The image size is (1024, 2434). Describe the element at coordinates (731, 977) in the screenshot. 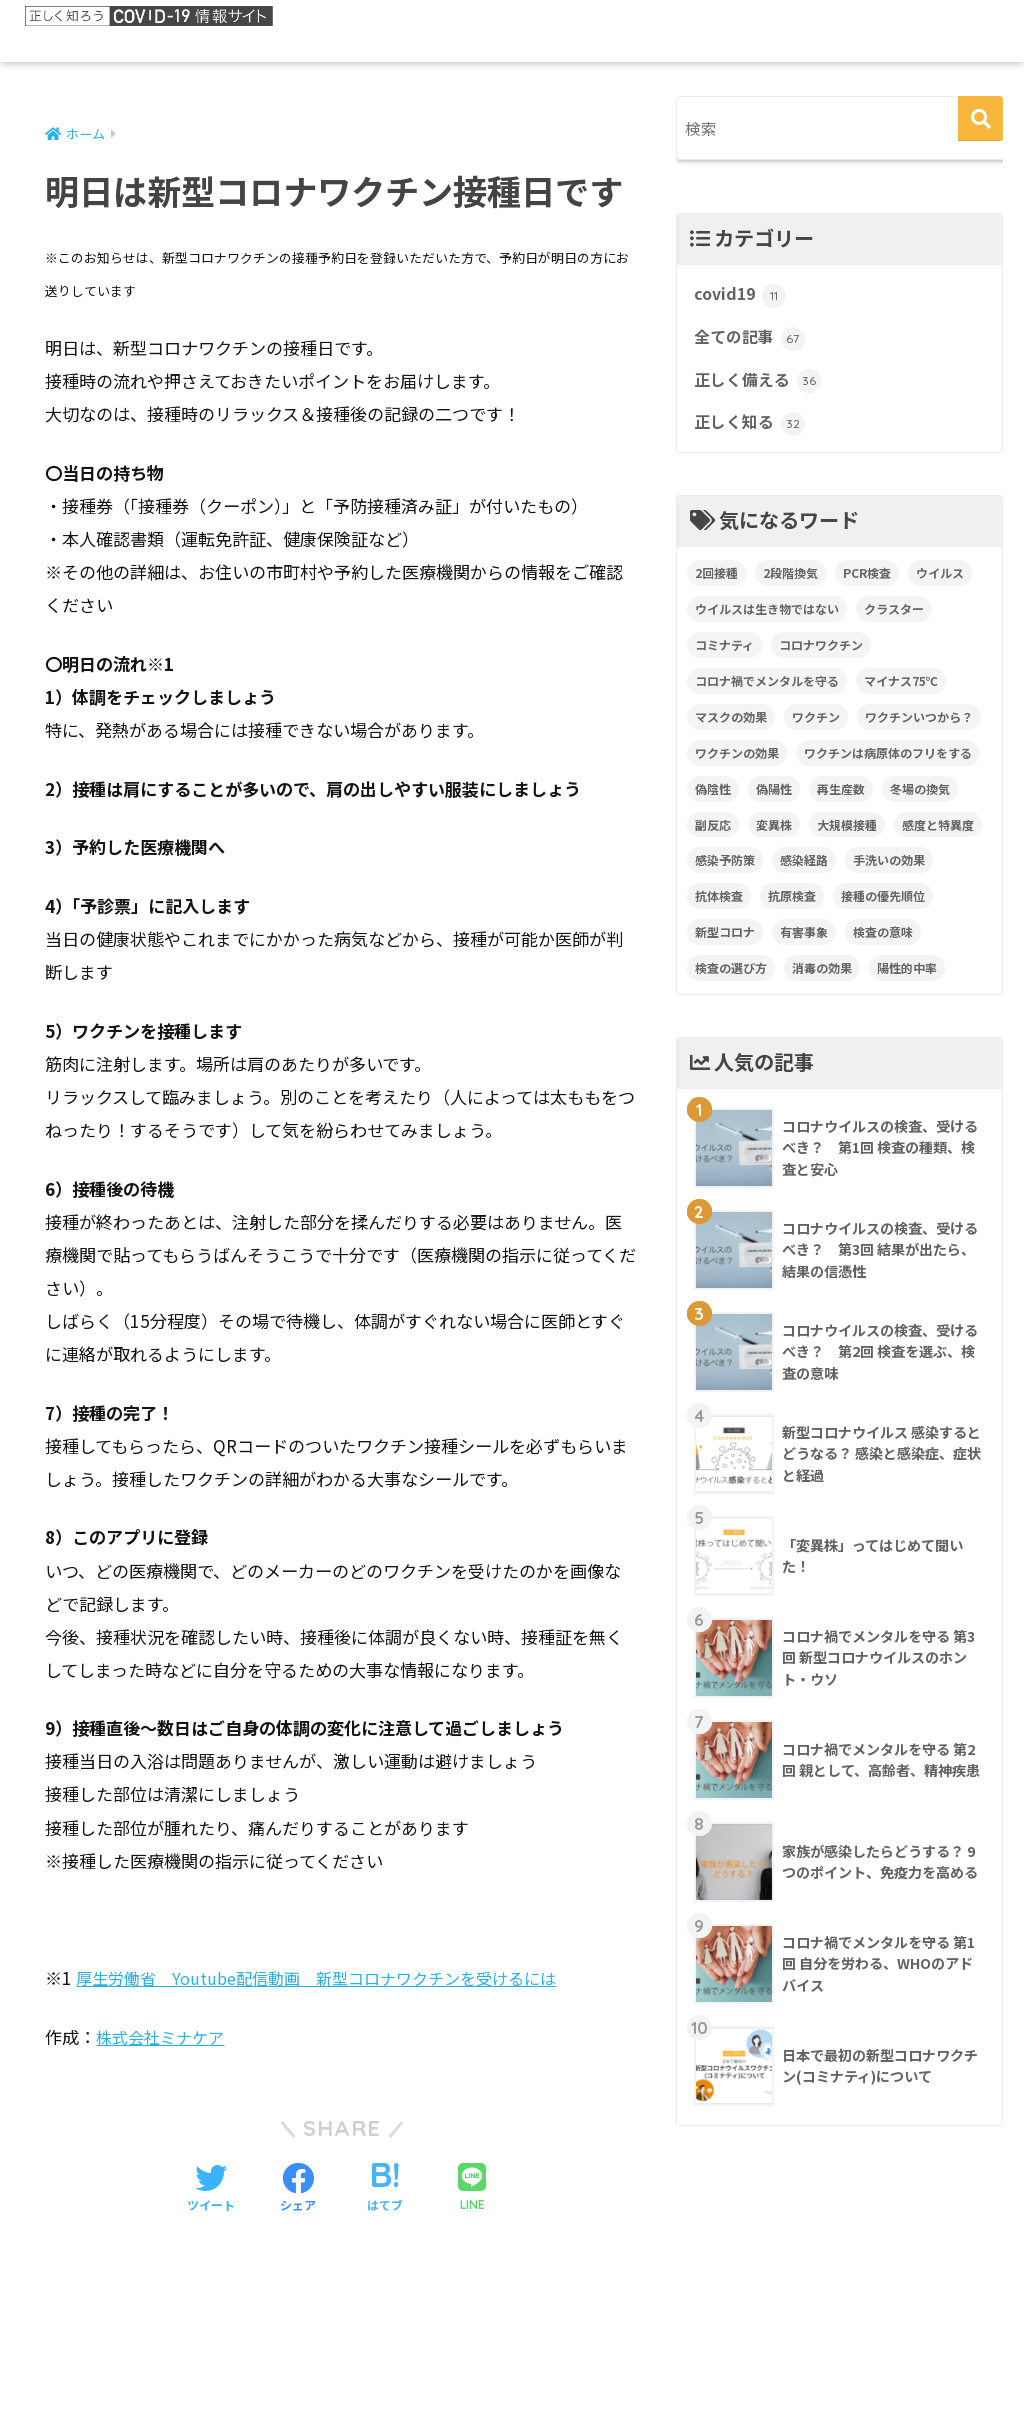

I see `検査の選び方 [検査の選び方 (2個の項目)]` at that location.